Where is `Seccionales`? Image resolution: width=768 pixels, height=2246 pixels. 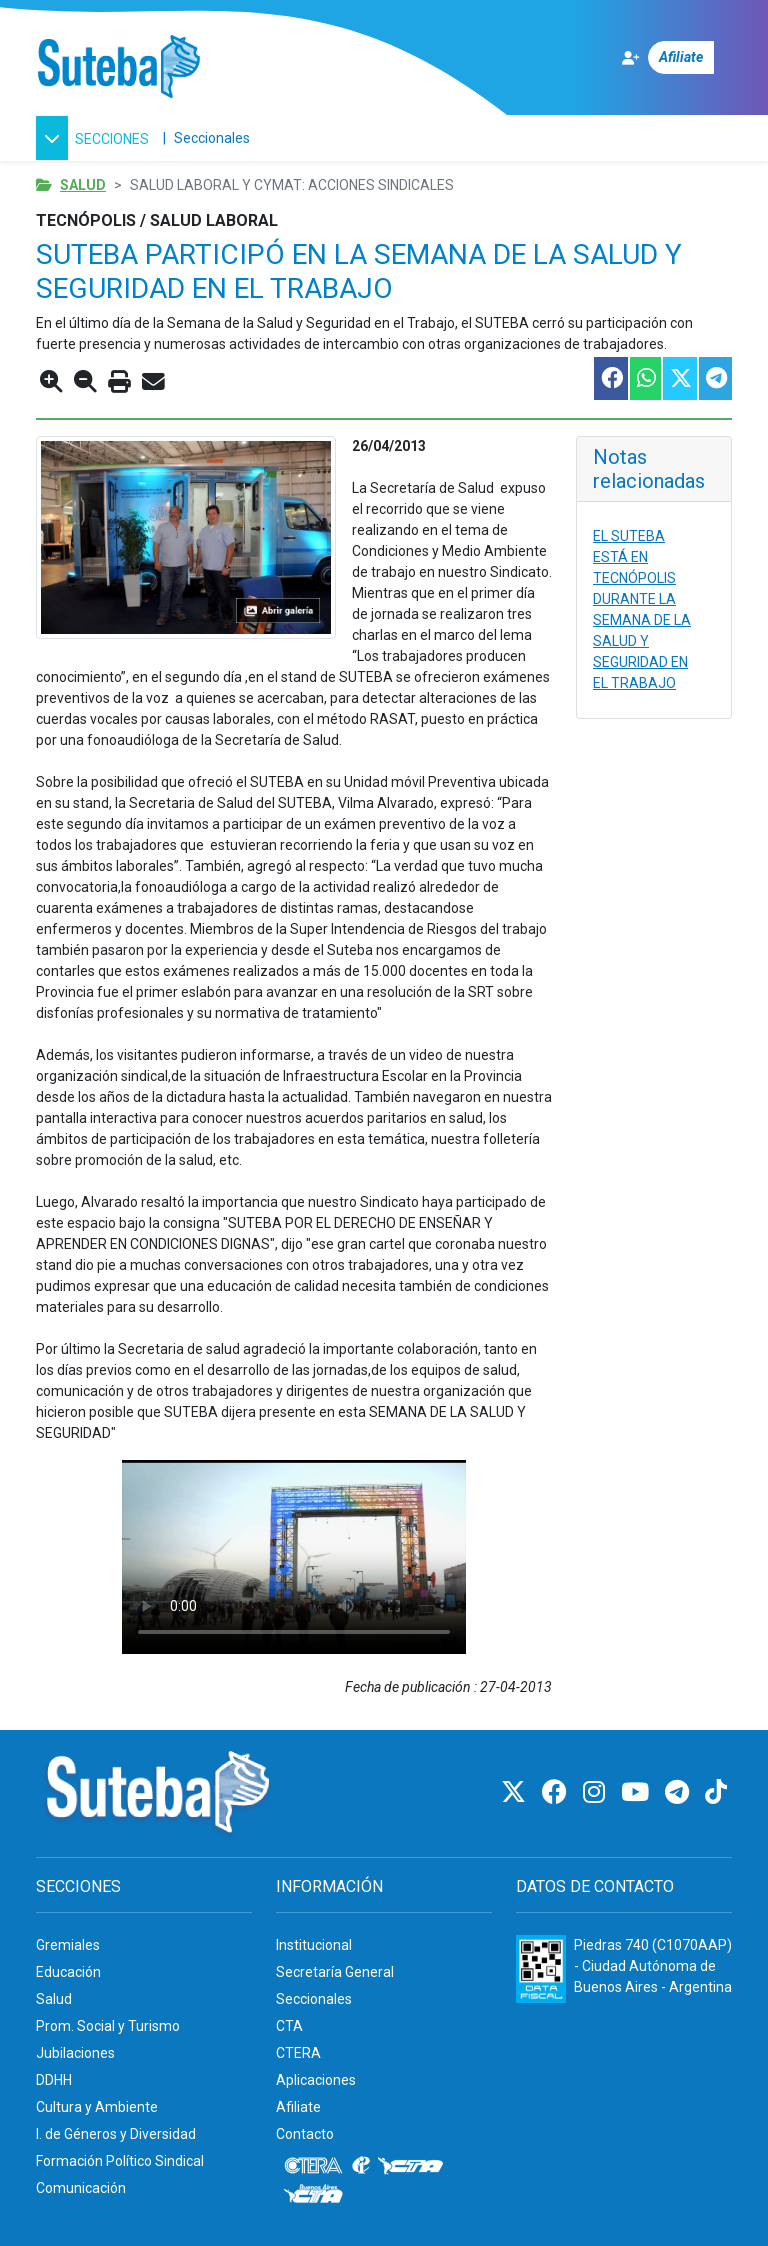 Seccionales is located at coordinates (212, 138).